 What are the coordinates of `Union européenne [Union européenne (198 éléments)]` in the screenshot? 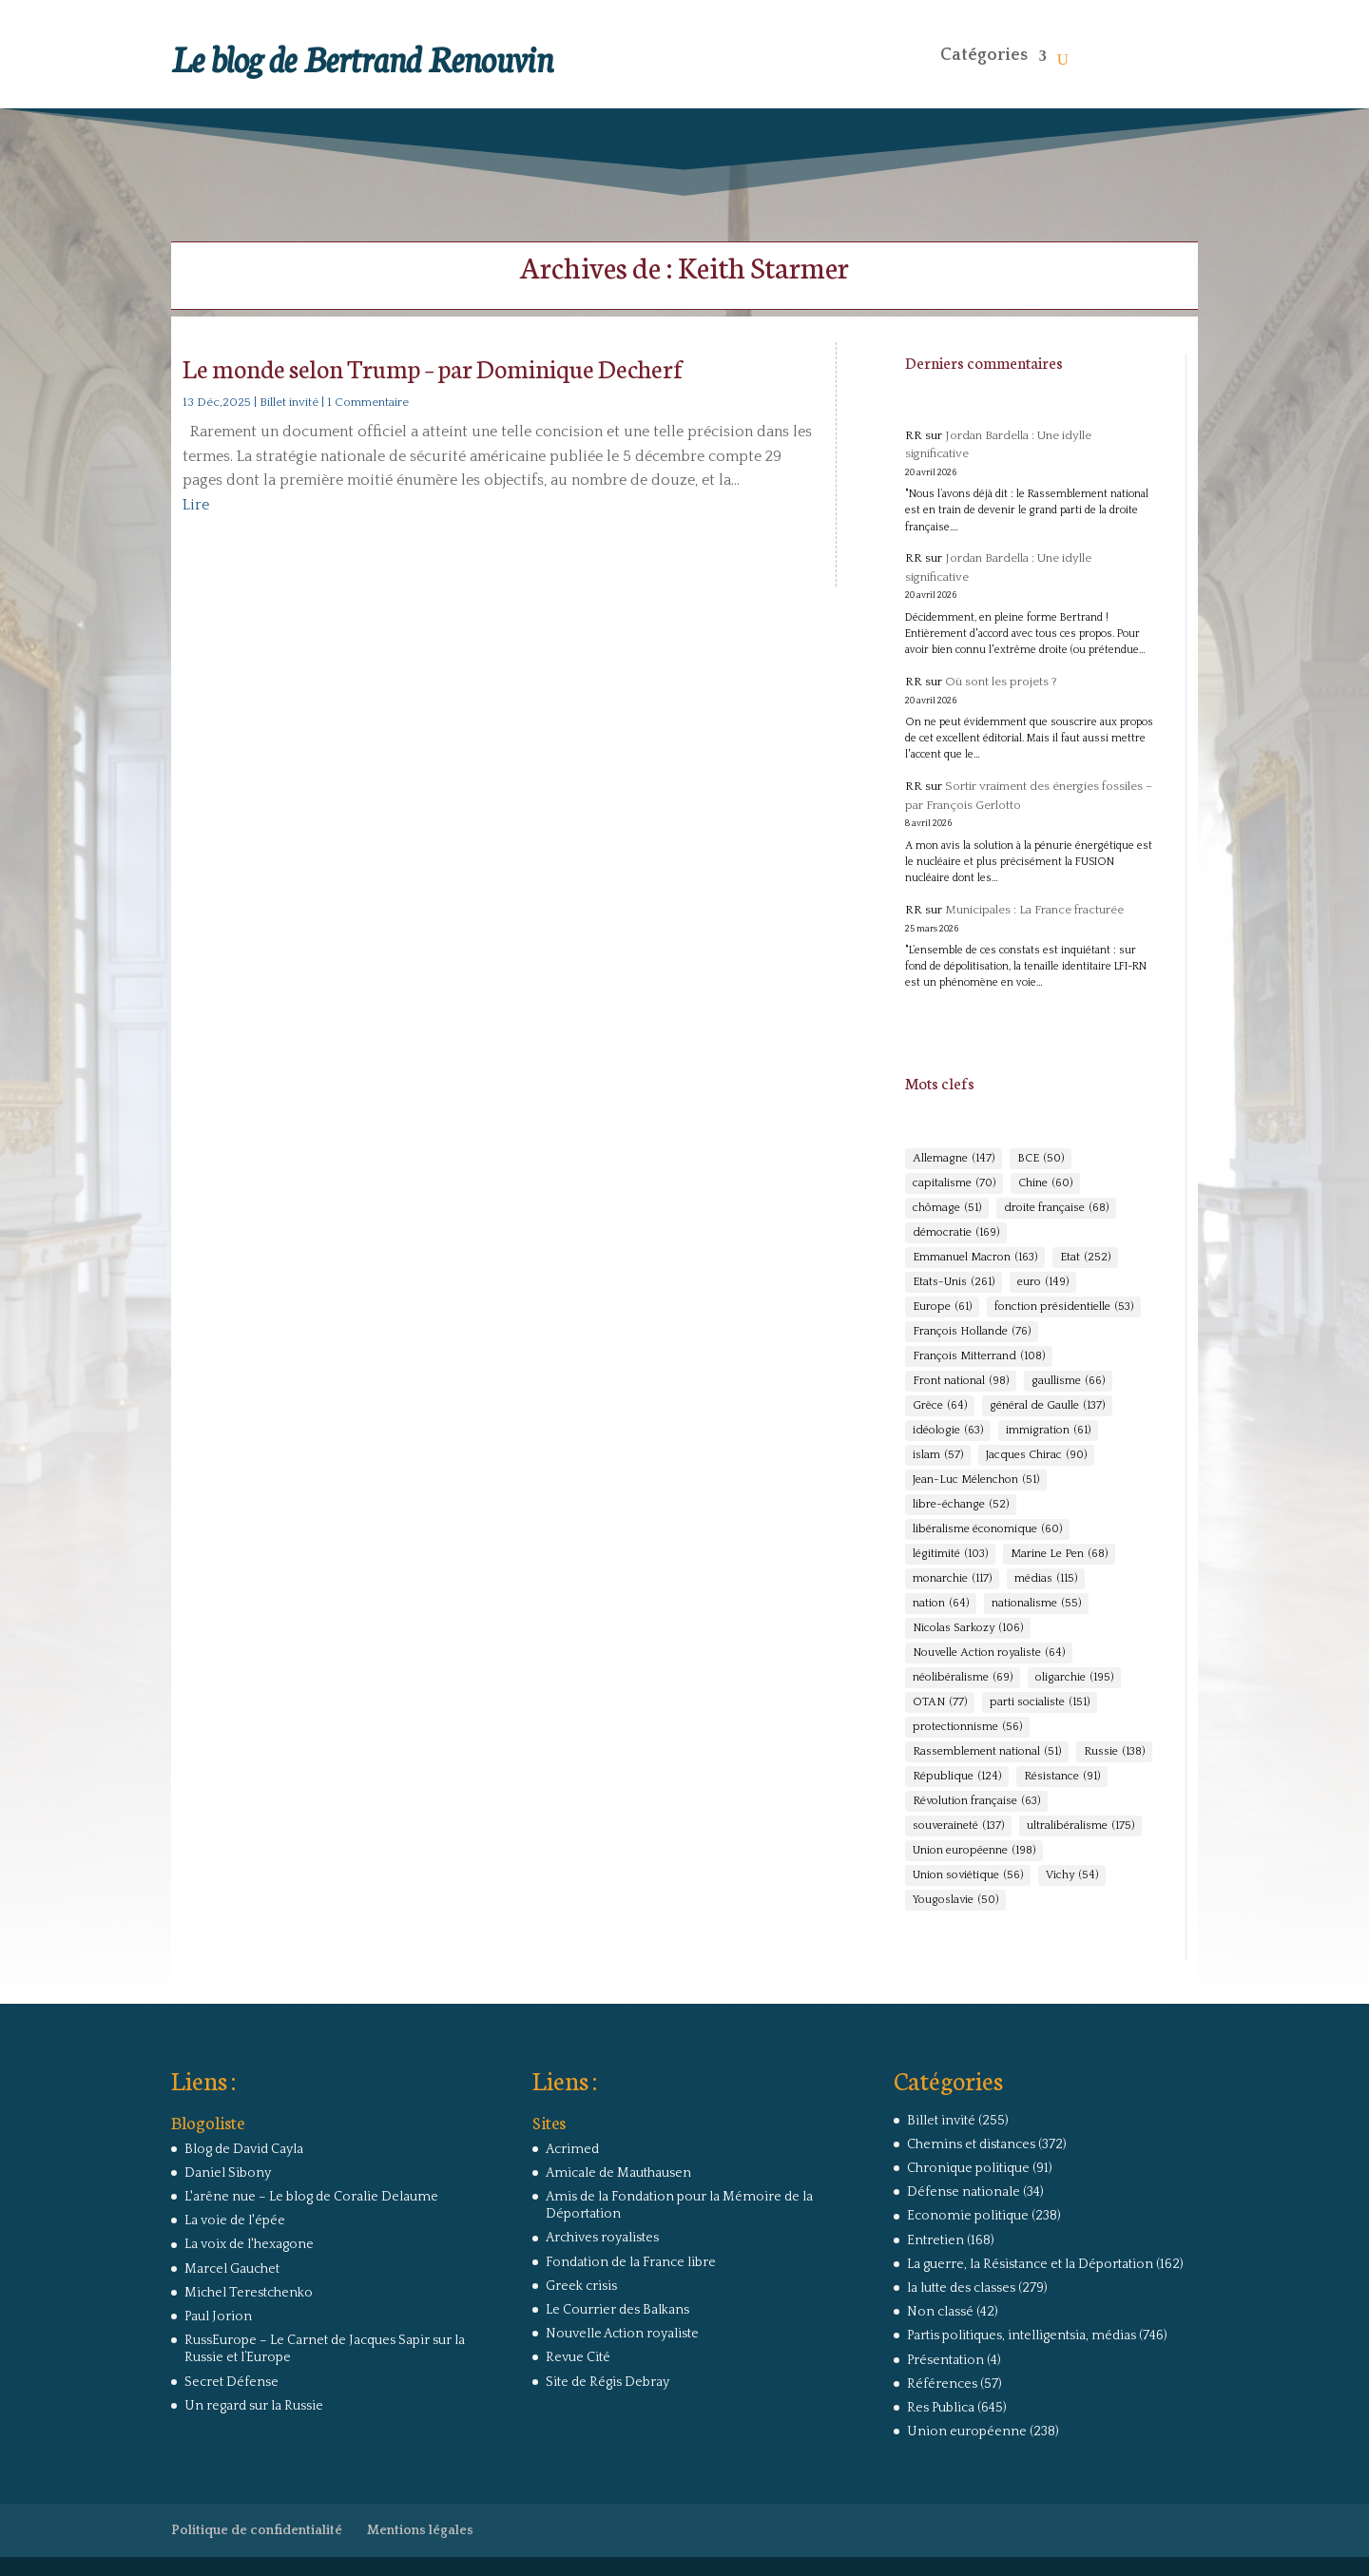 It's located at (974, 1850).